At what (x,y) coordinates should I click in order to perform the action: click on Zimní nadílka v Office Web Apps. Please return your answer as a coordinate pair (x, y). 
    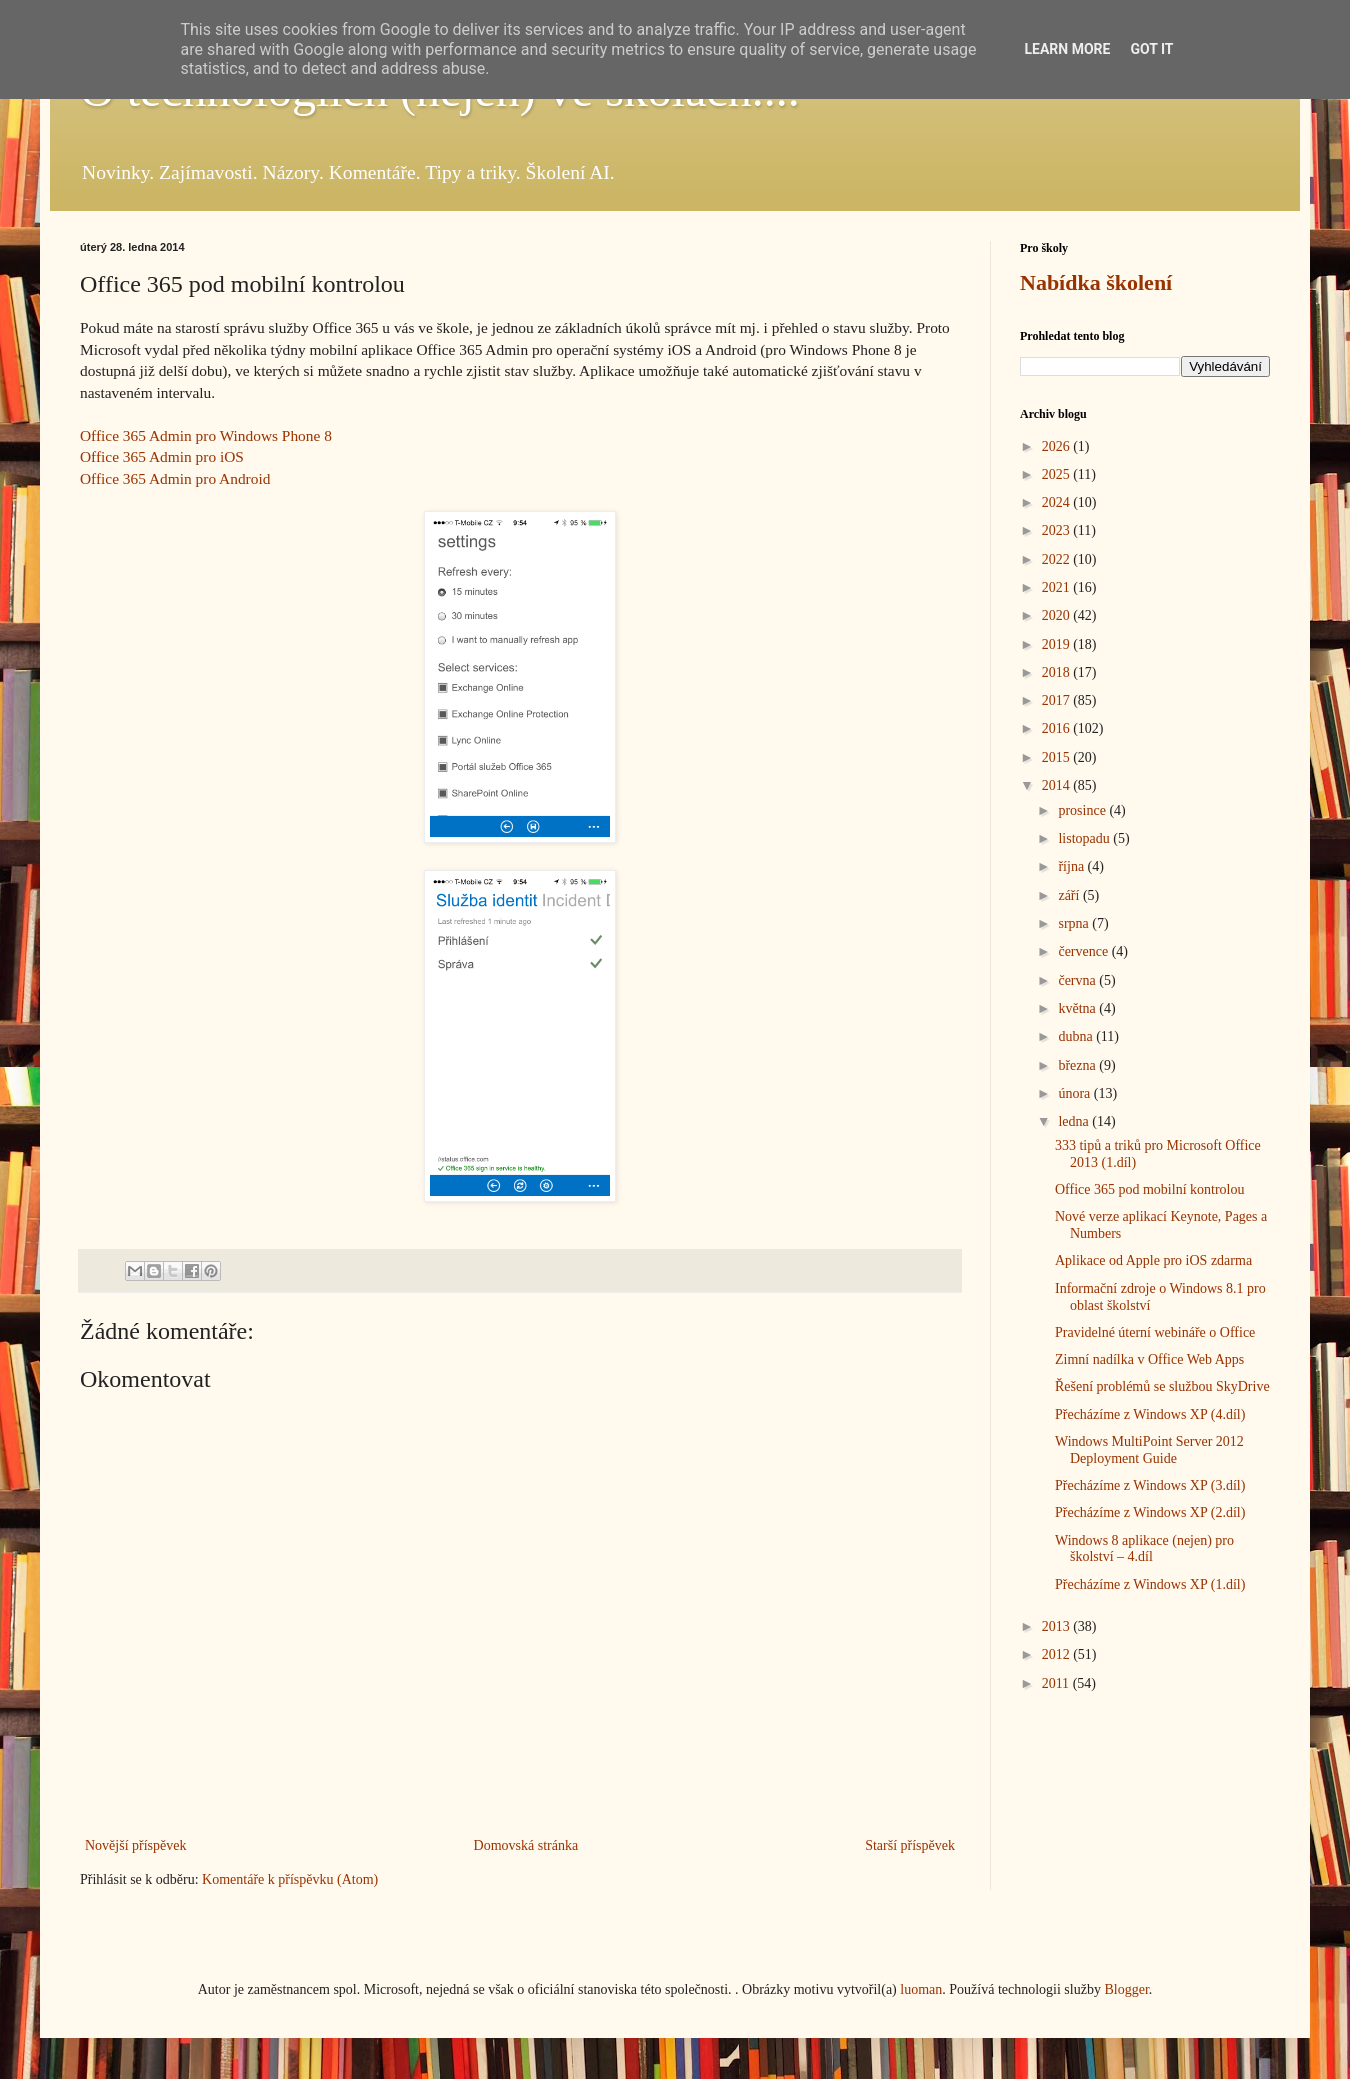
    Looking at the image, I should click on (1149, 1359).